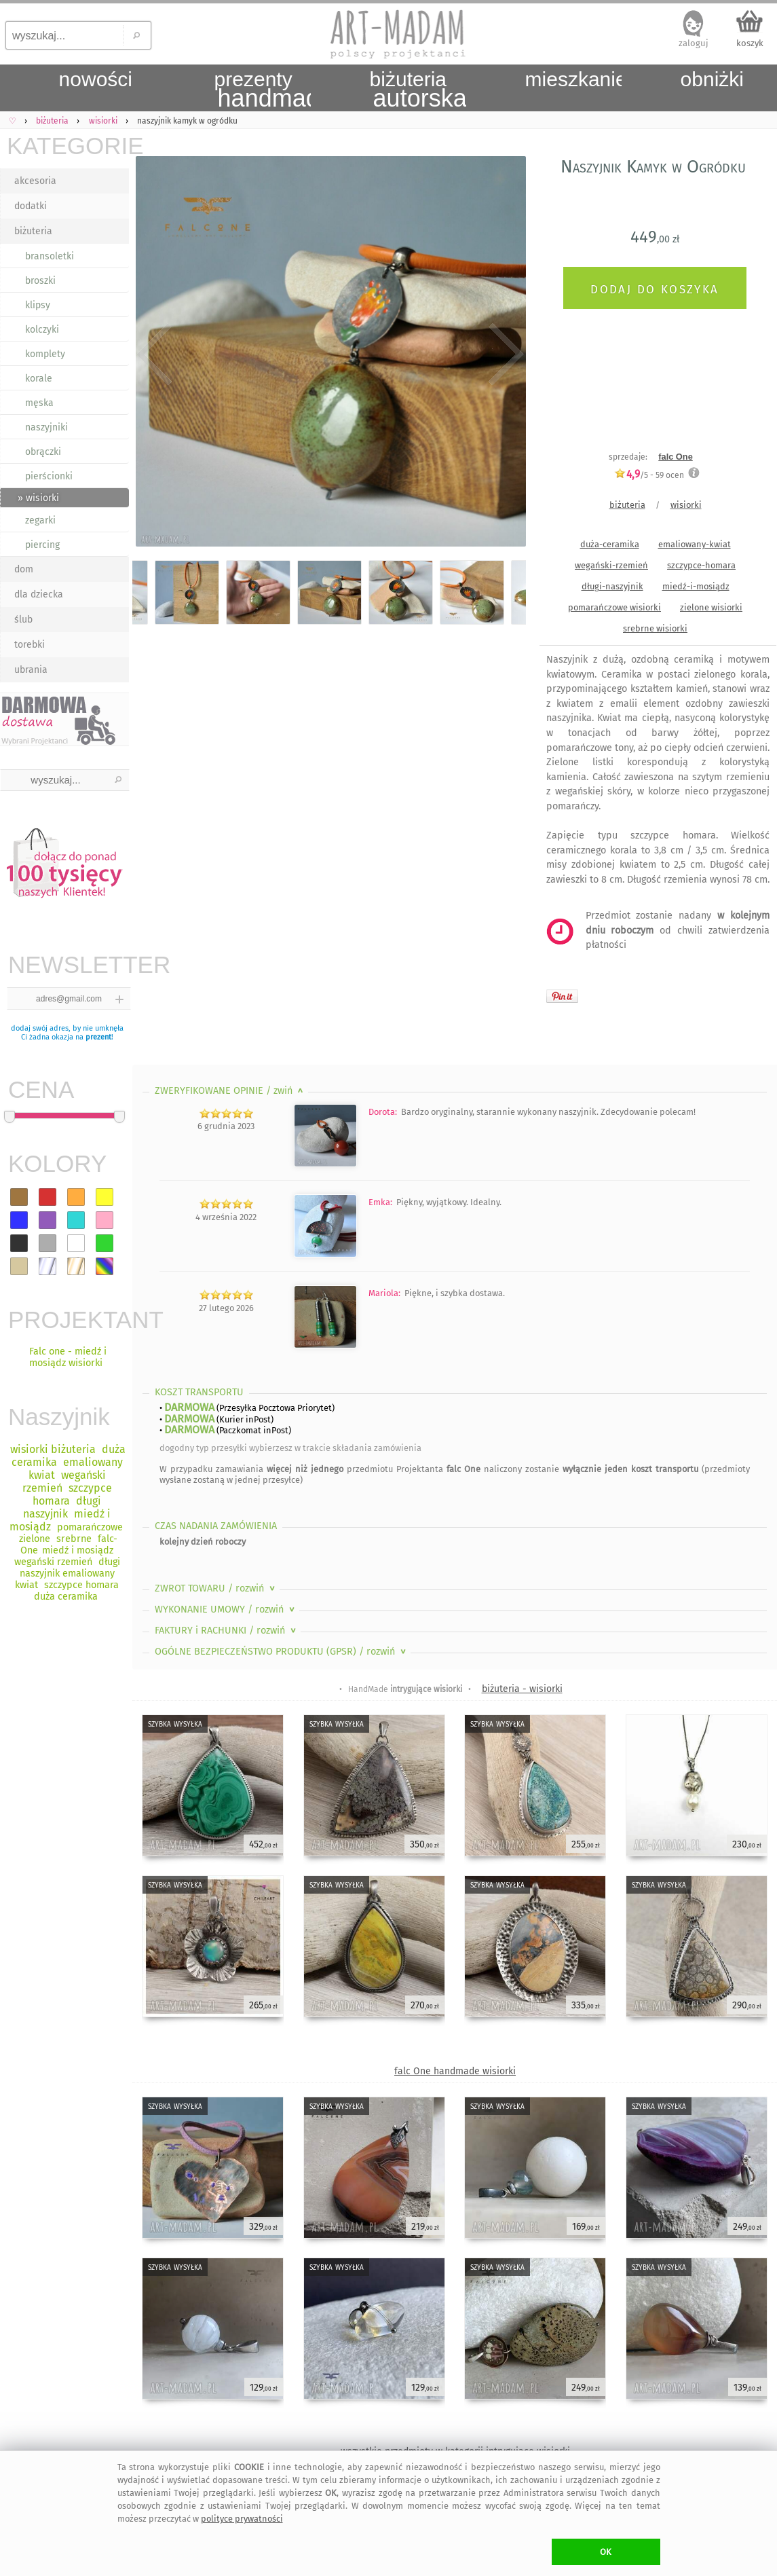 This screenshot has height=2576, width=777. Describe the element at coordinates (701, 565) in the screenshot. I see `szczypce-homara` at that location.